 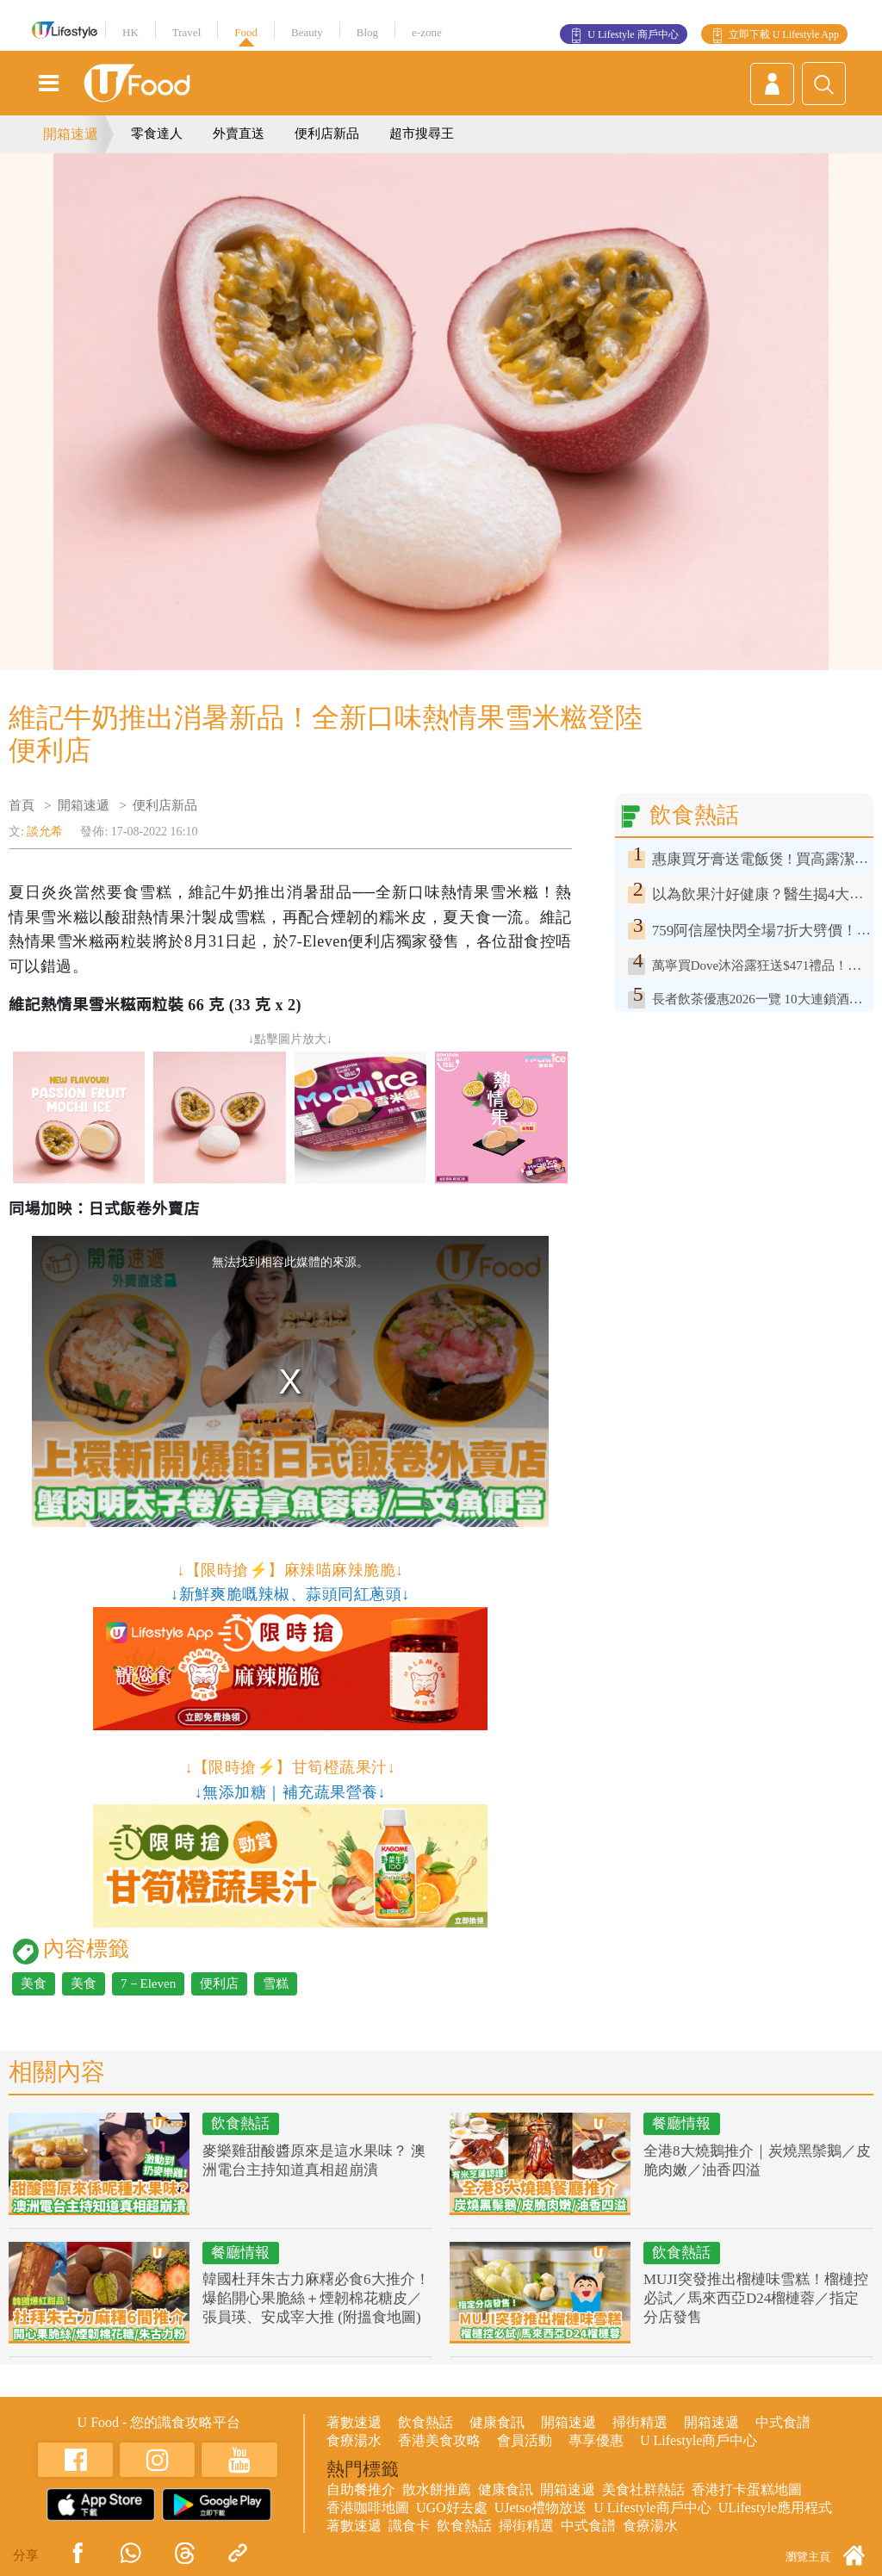 I want to click on 餐廳情報, so click(x=681, y=2123).